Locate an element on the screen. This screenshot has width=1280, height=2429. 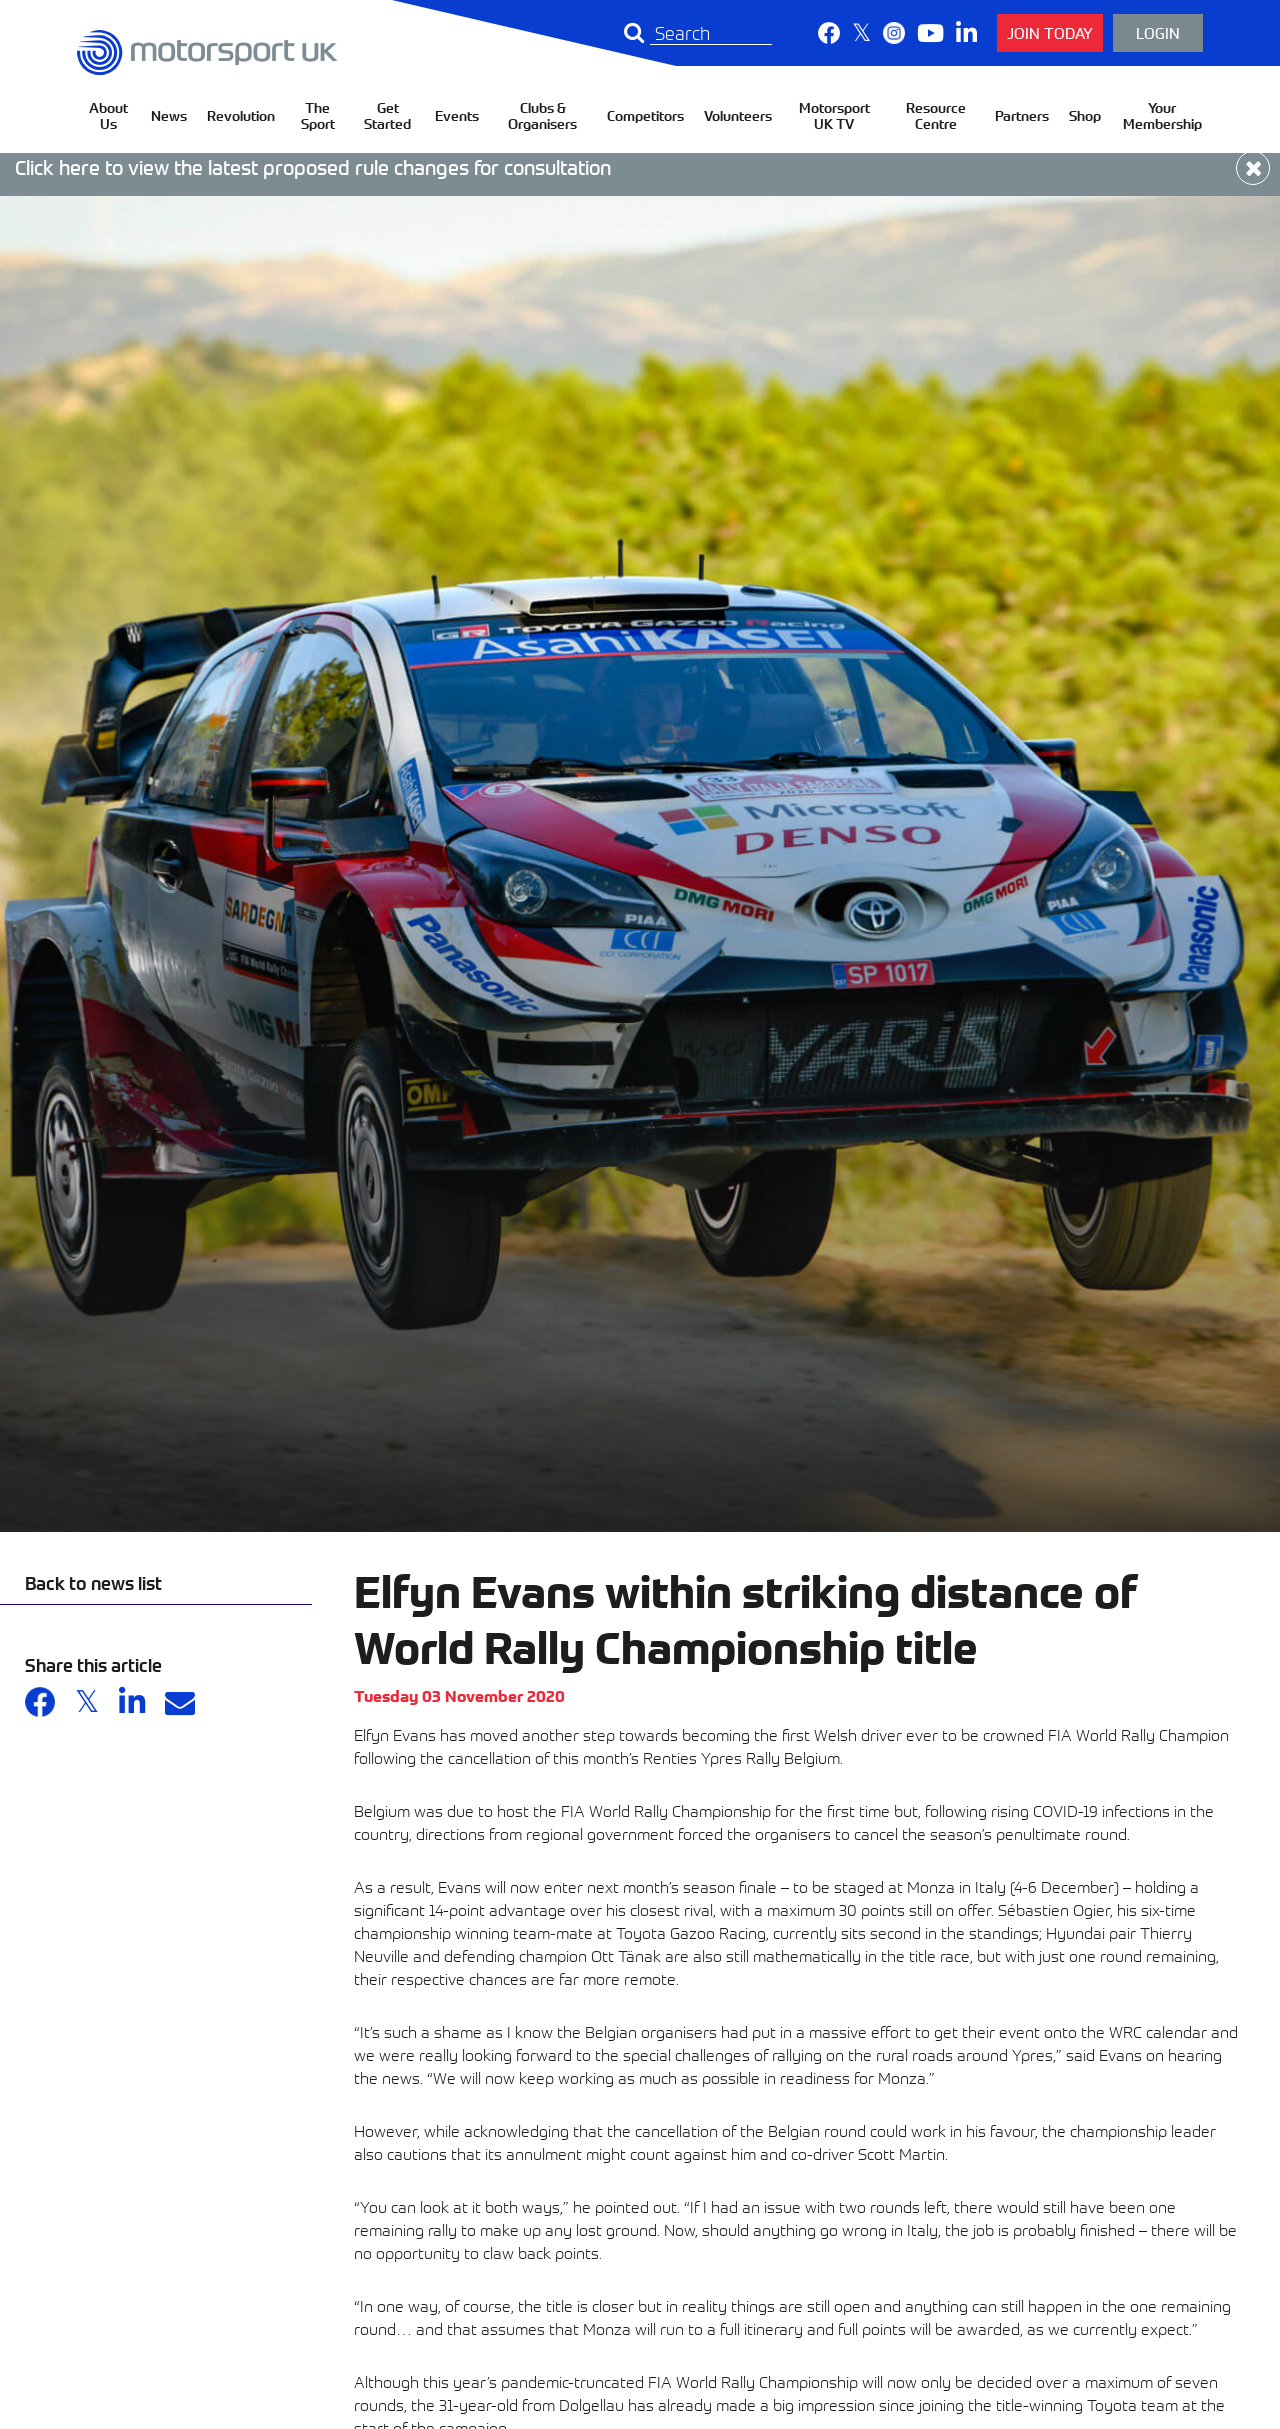
Join Today is located at coordinates (1050, 32).